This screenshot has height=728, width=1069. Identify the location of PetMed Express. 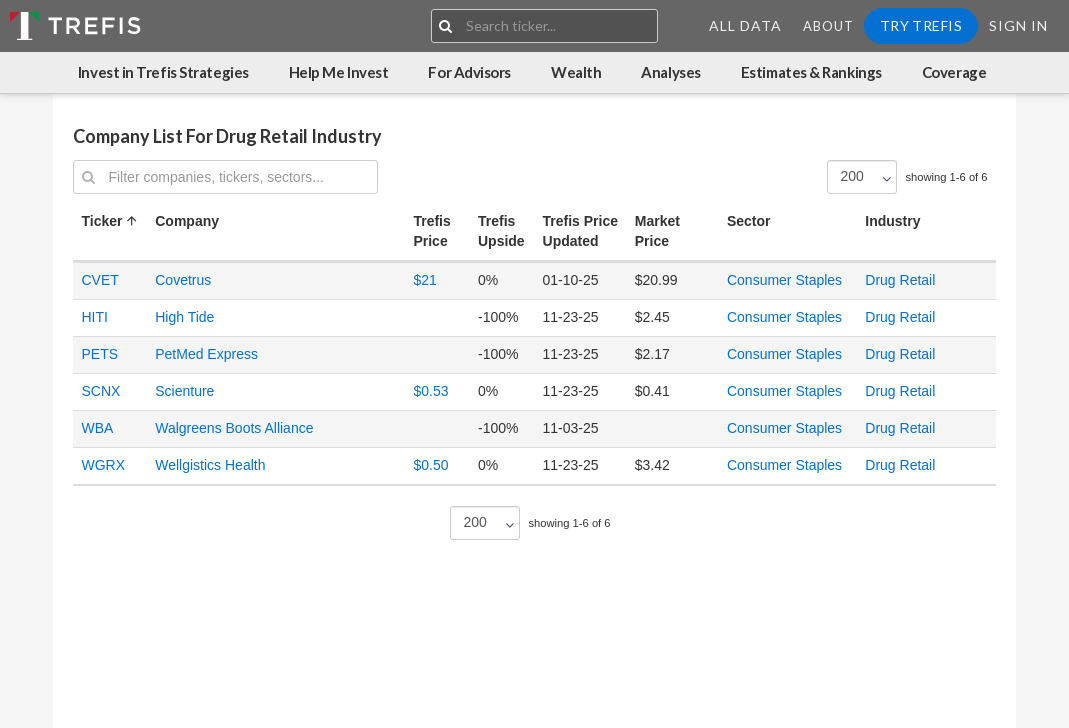
(206, 354).